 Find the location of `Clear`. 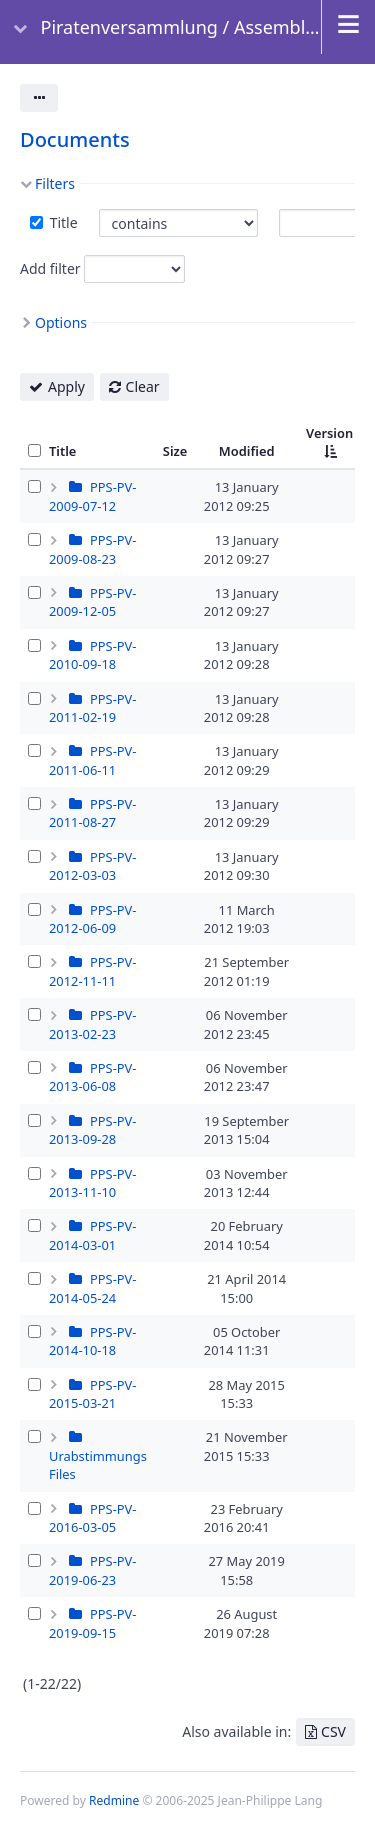

Clear is located at coordinates (143, 386).